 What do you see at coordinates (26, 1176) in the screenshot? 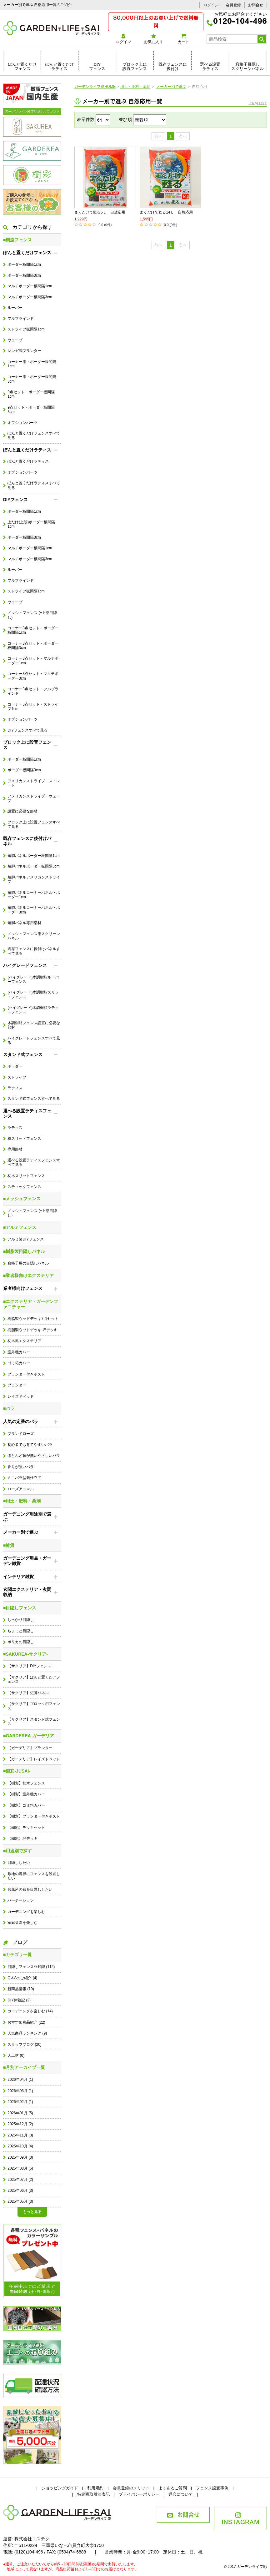
I see `枕木スリットフェンス` at bounding box center [26, 1176].